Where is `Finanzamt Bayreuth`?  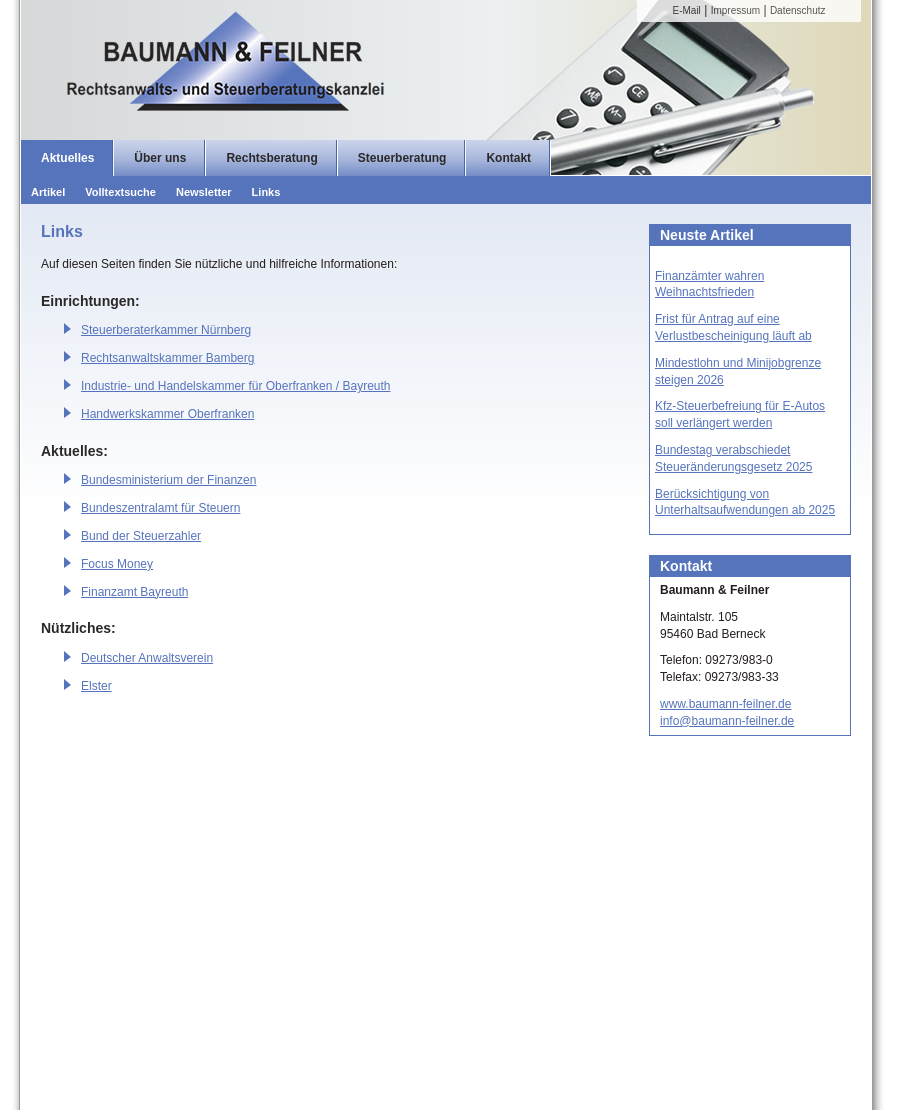 Finanzamt Bayreuth is located at coordinates (134, 592).